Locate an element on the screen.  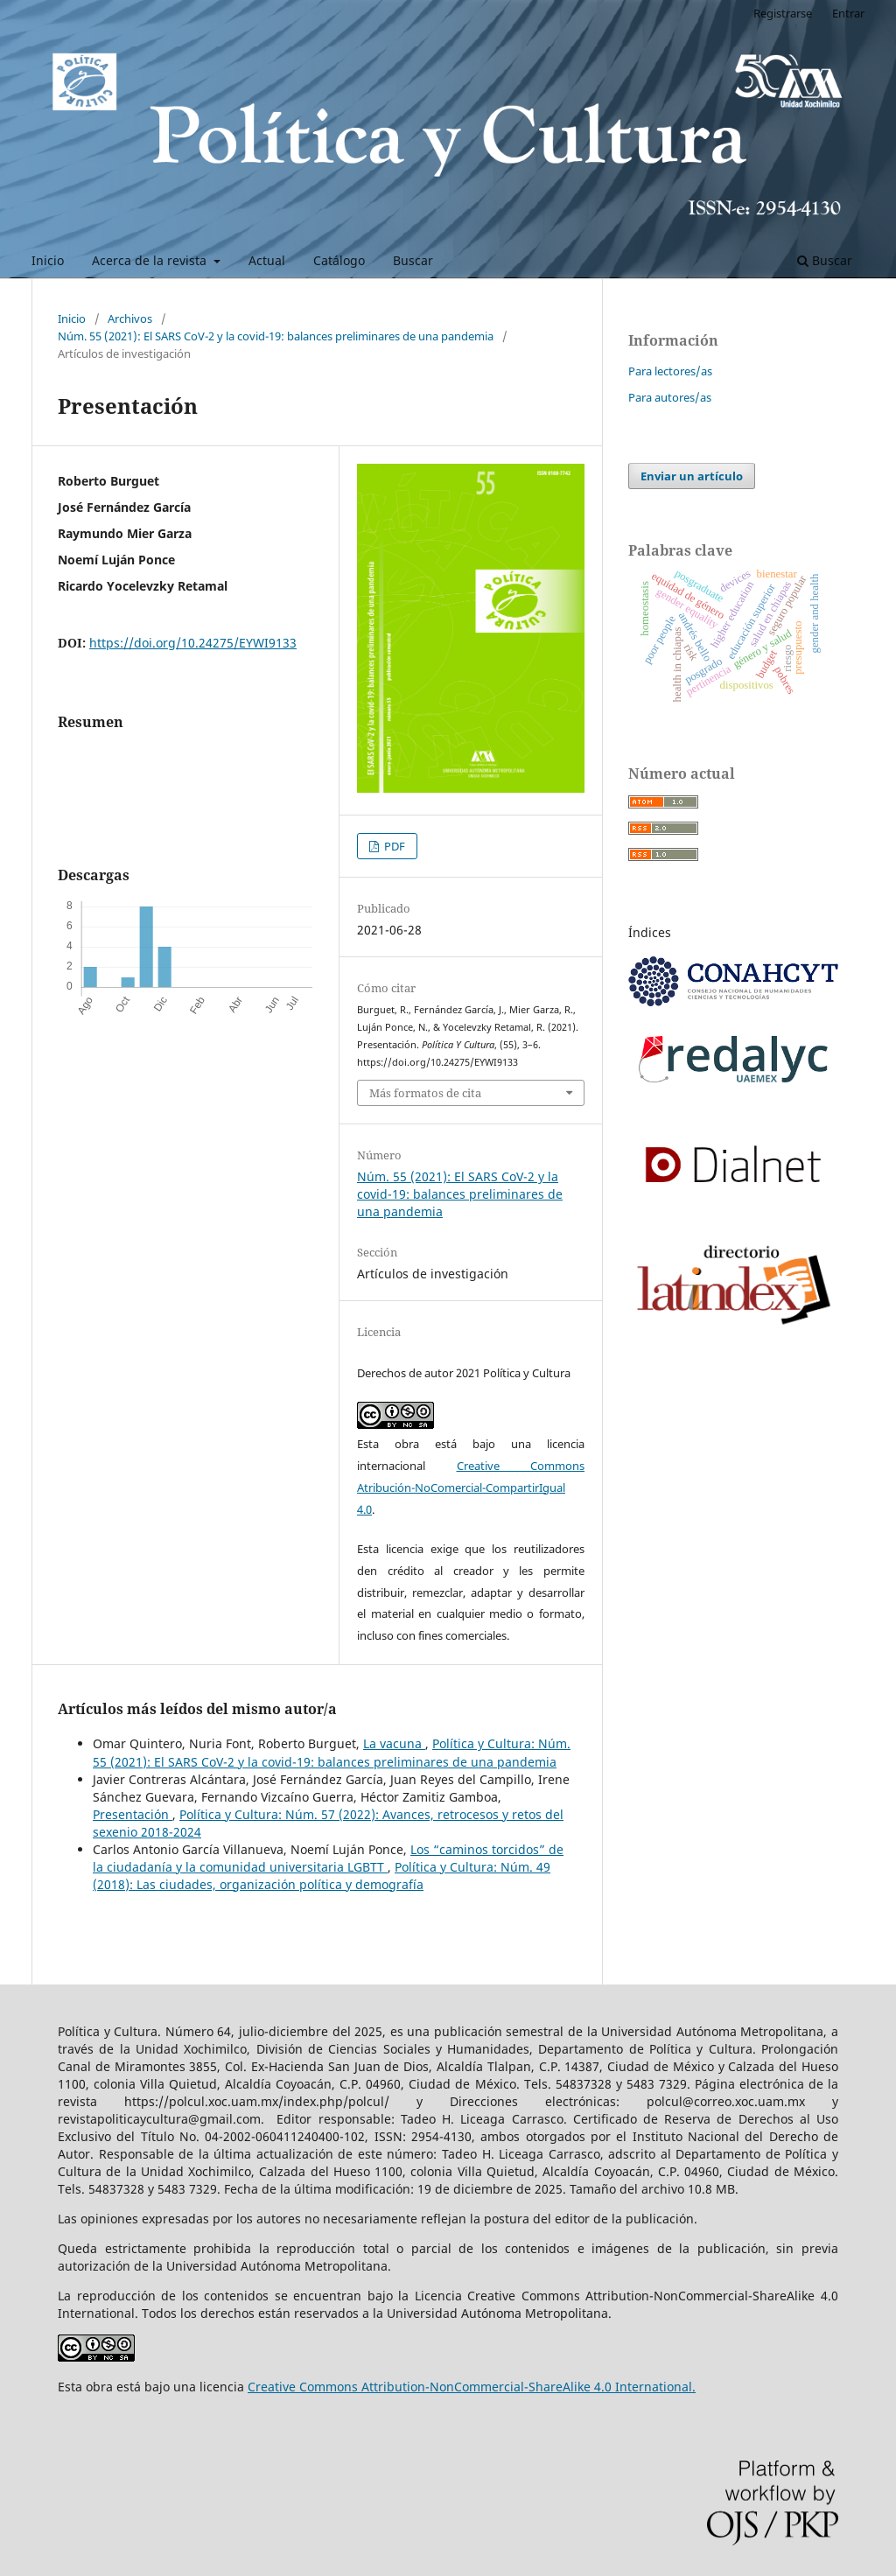
Registrarse is located at coordinates (782, 13).